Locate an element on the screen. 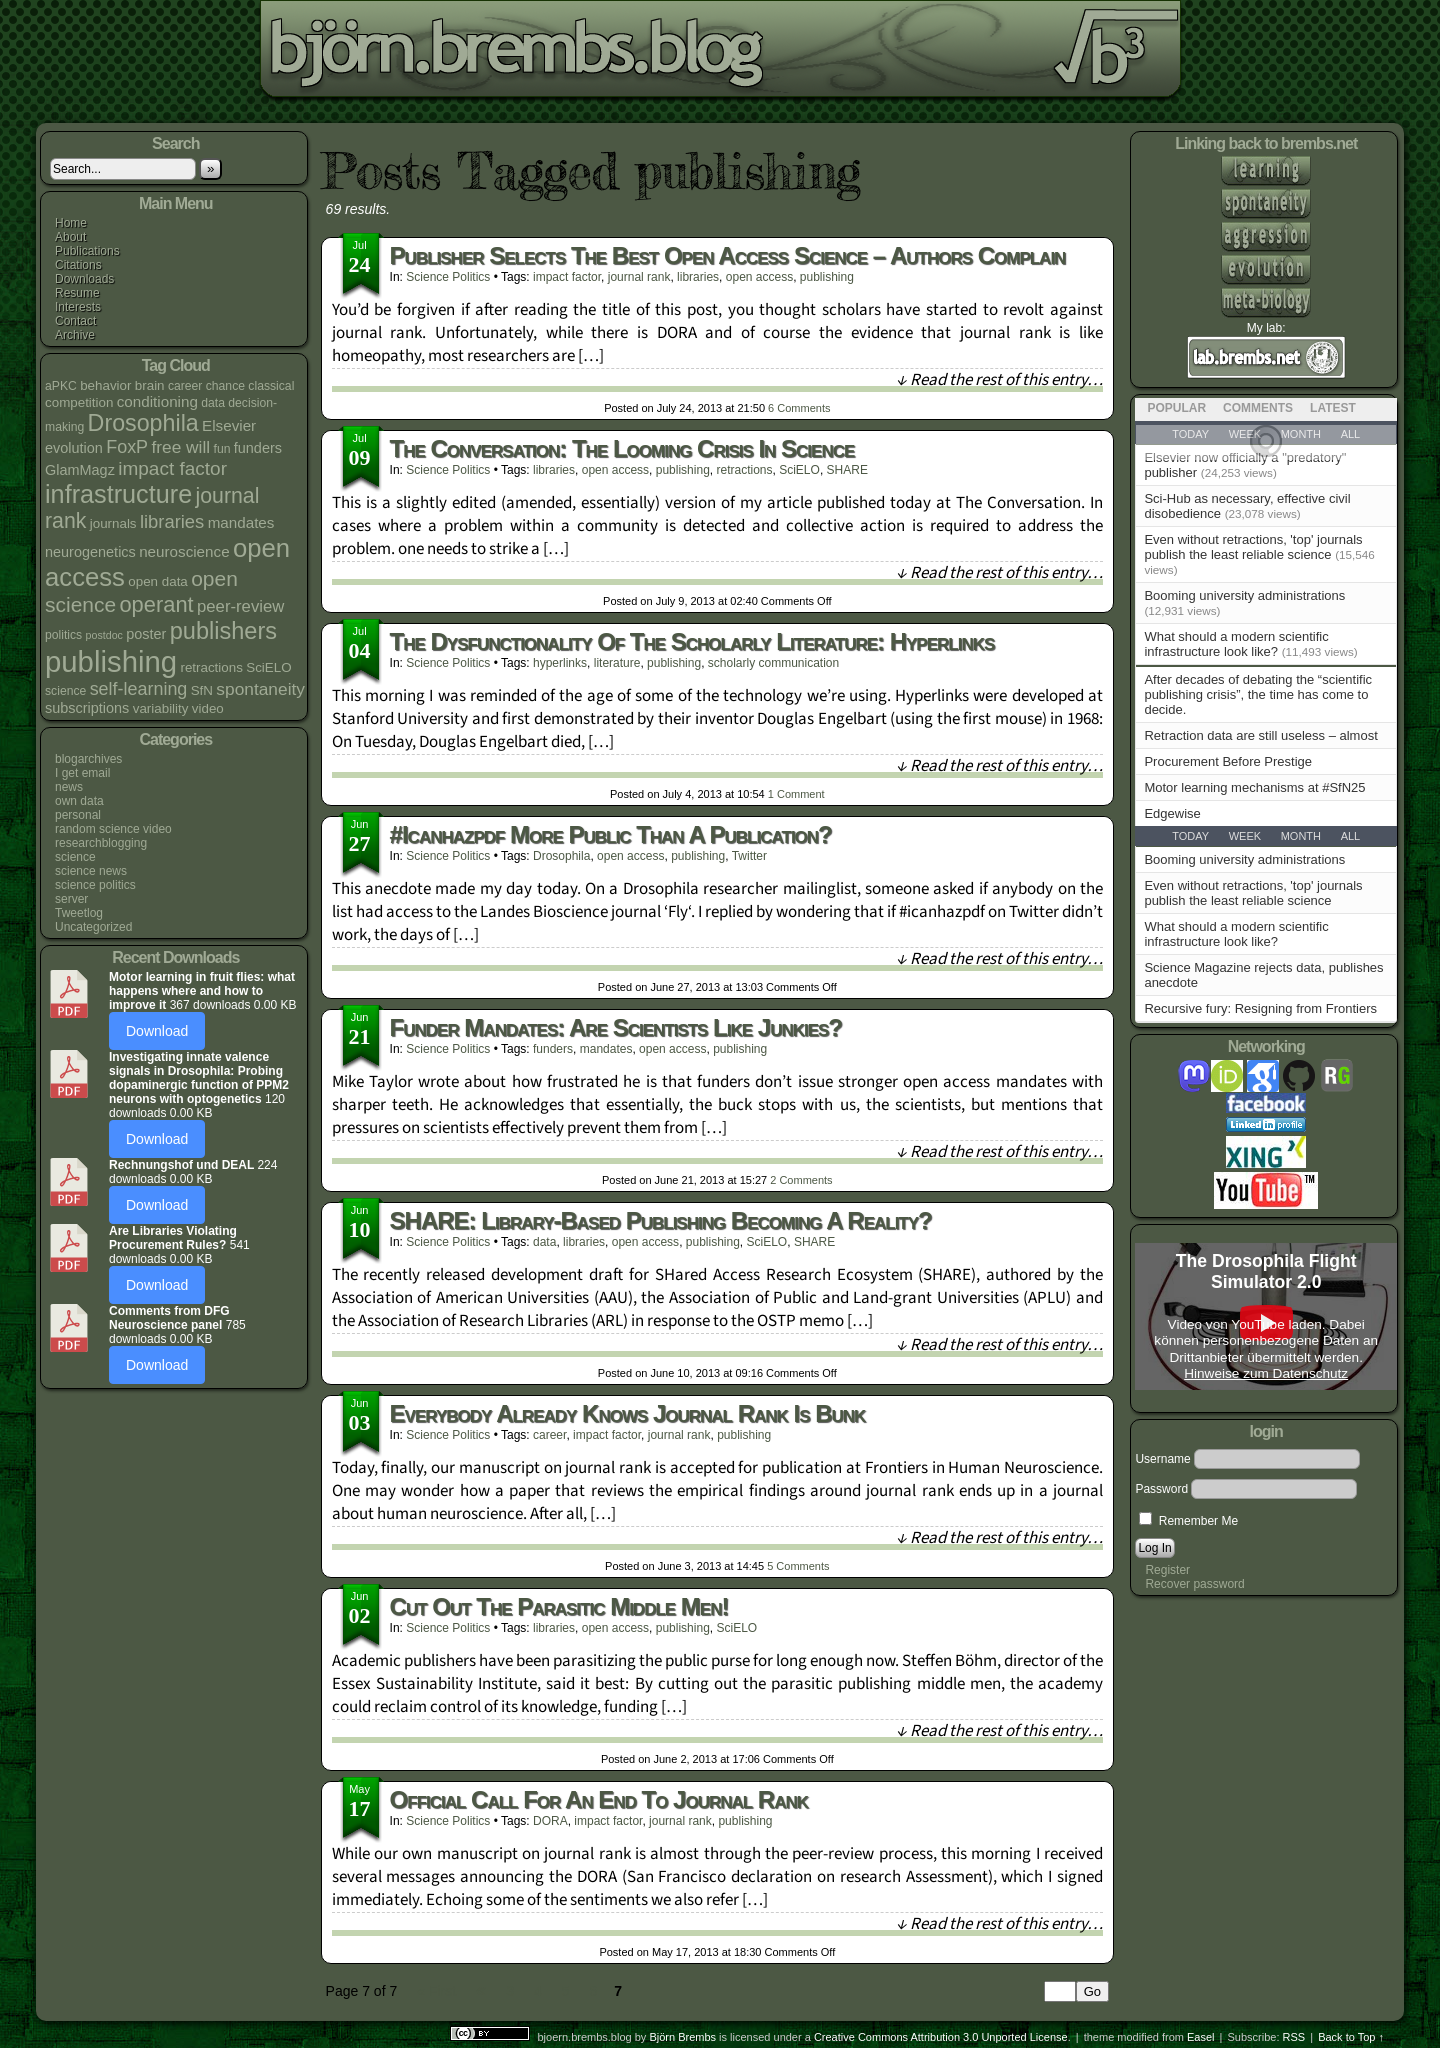 The width and height of the screenshot is (1440, 2048). Downloads is located at coordinates (84, 279).